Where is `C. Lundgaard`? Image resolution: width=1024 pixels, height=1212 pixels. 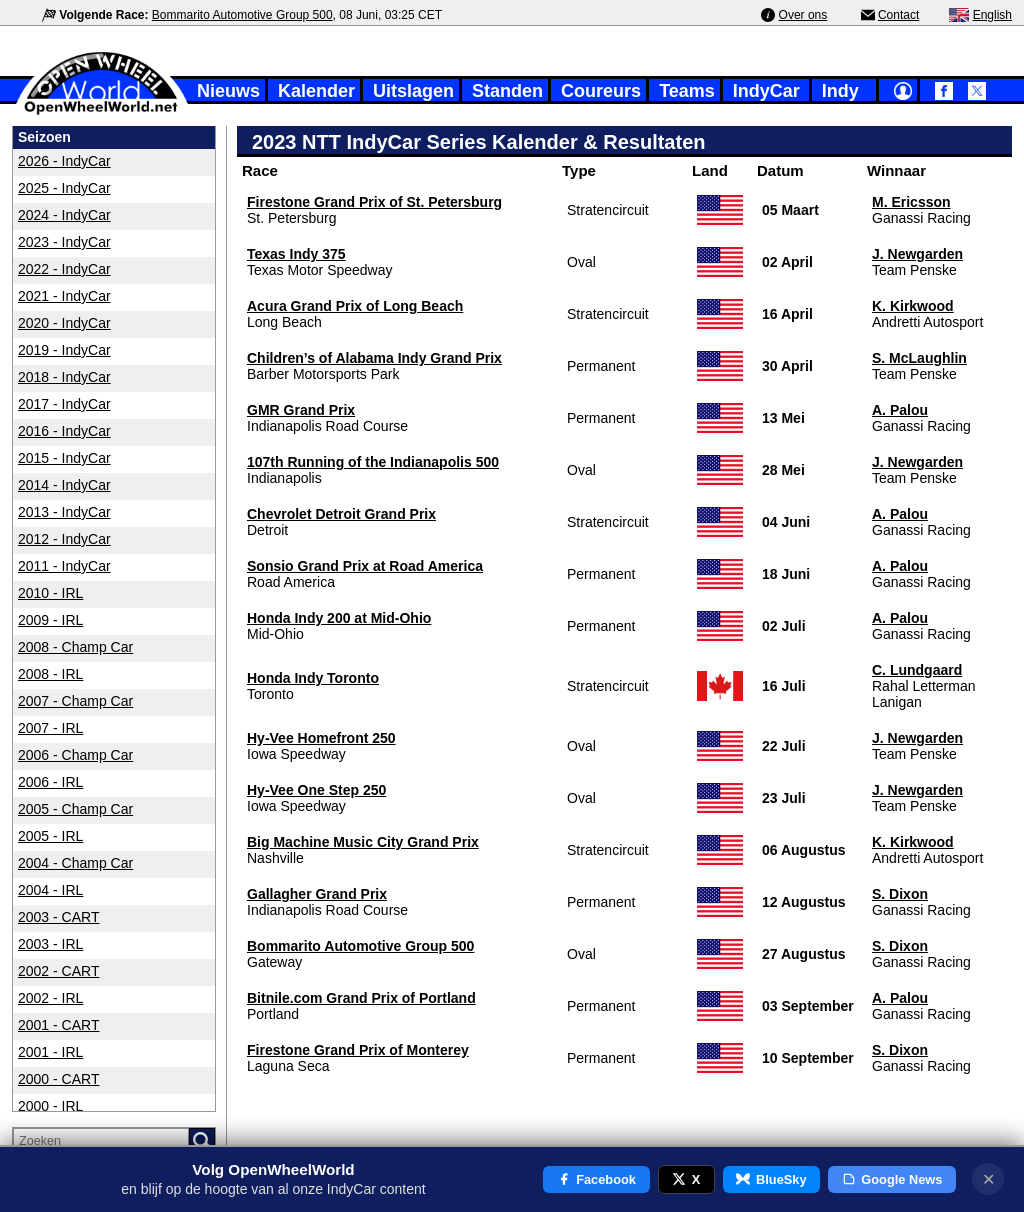 C. Lundgaard is located at coordinates (917, 670).